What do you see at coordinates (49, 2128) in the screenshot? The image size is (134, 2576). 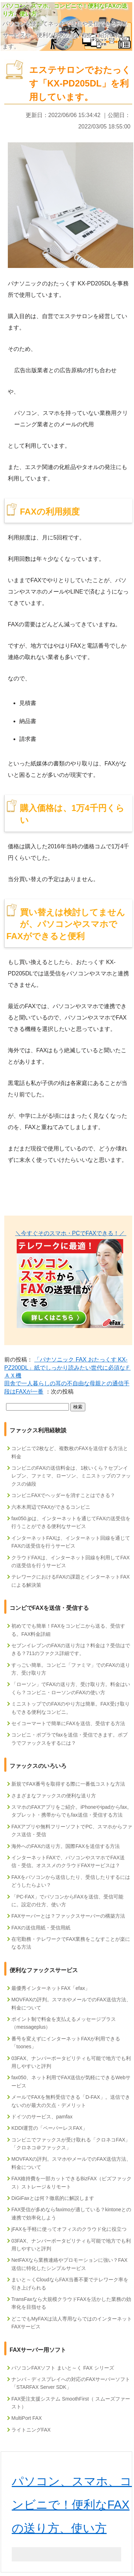 I see `KDDI運営の「ペーパーレスFAX」` at bounding box center [49, 2128].